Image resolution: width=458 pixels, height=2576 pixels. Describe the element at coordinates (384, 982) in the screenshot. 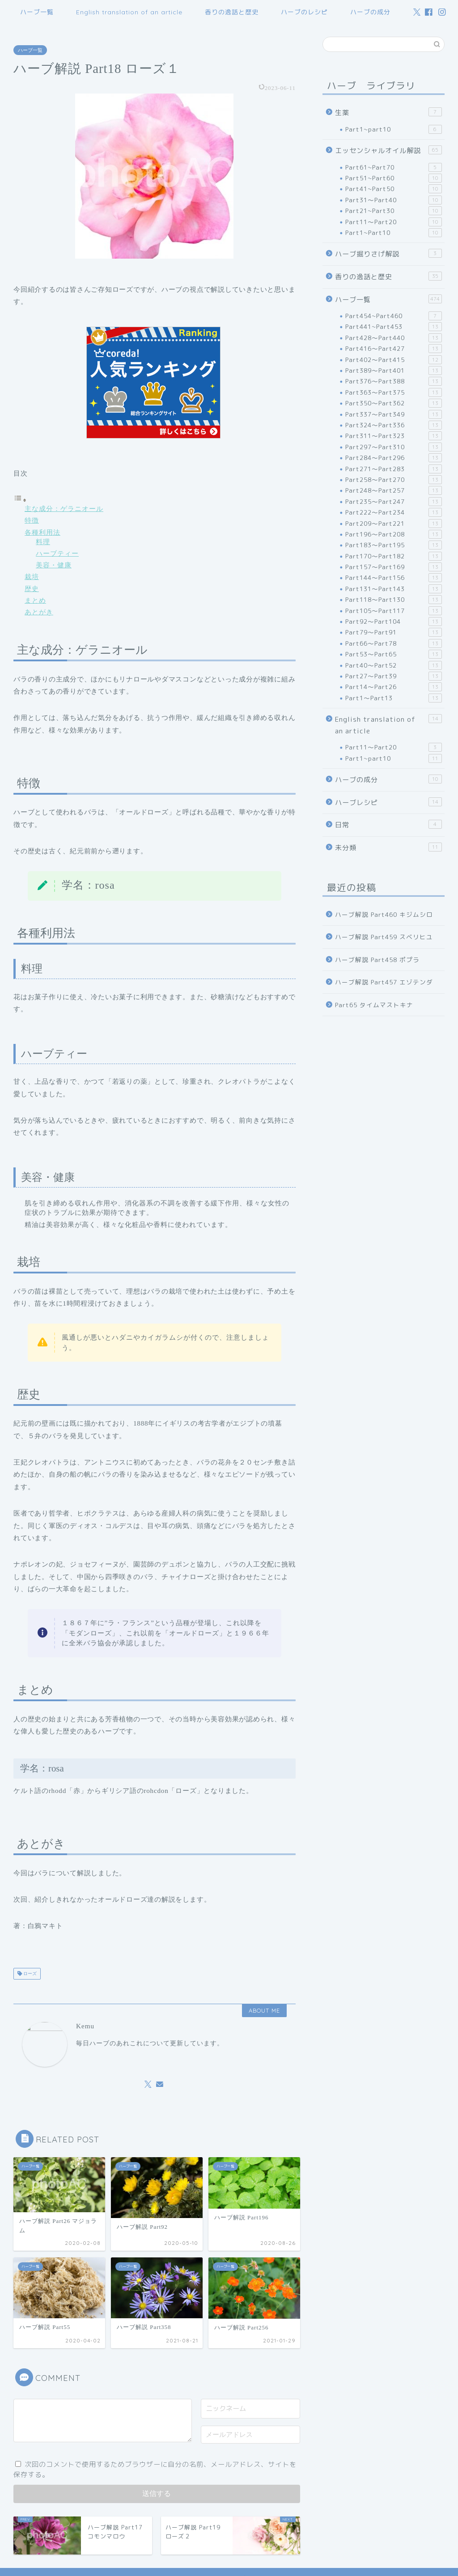

I see `ハーブ解説 Part457 エゾテンダ` at that location.